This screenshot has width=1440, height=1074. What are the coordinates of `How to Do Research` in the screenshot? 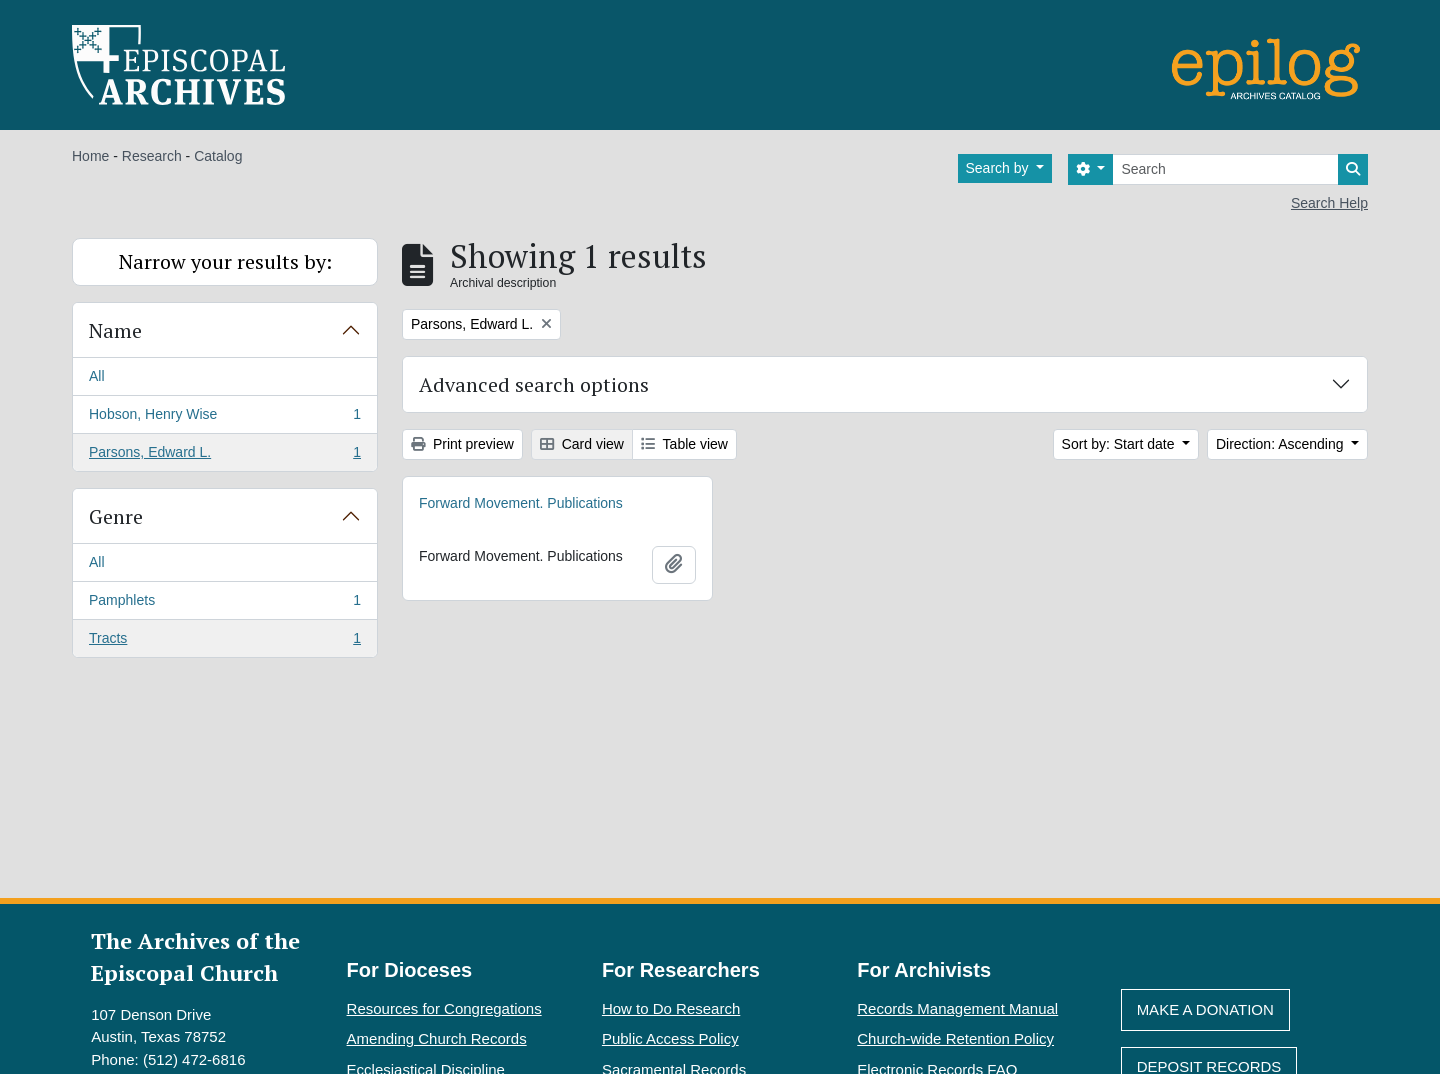 It's located at (671, 1008).